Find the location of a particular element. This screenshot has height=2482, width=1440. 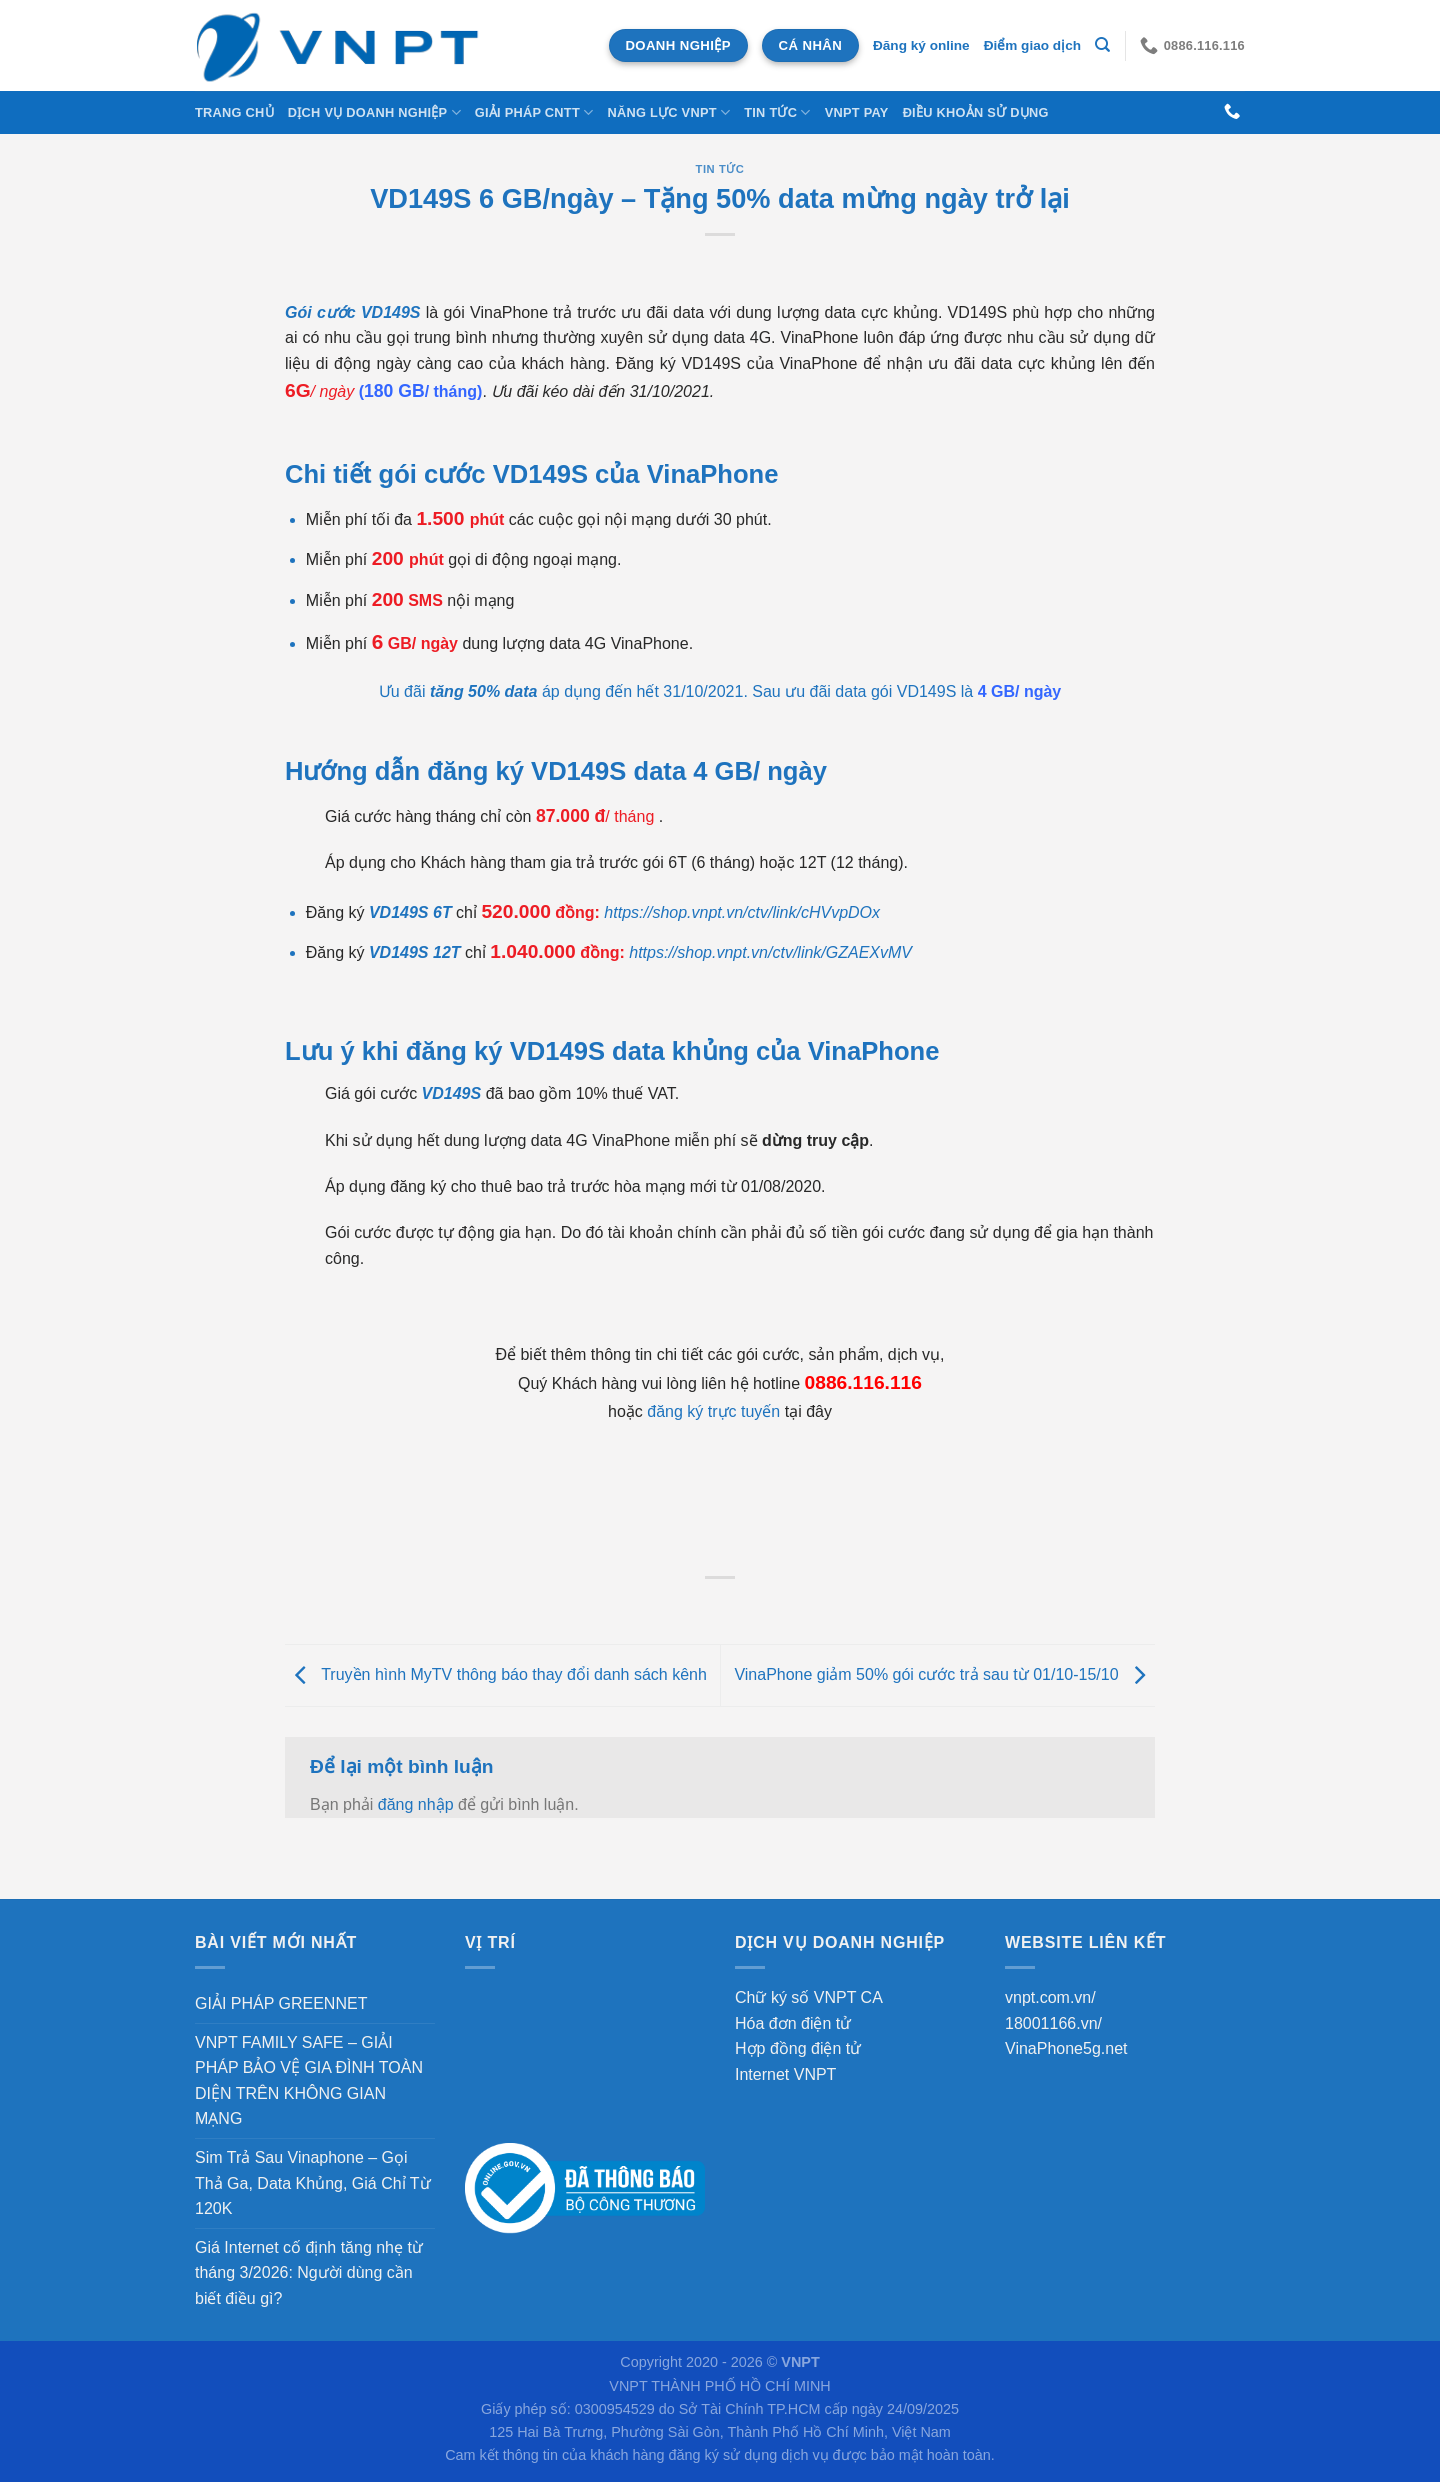

Giải Pháp CNTT is located at coordinates (534, 112).